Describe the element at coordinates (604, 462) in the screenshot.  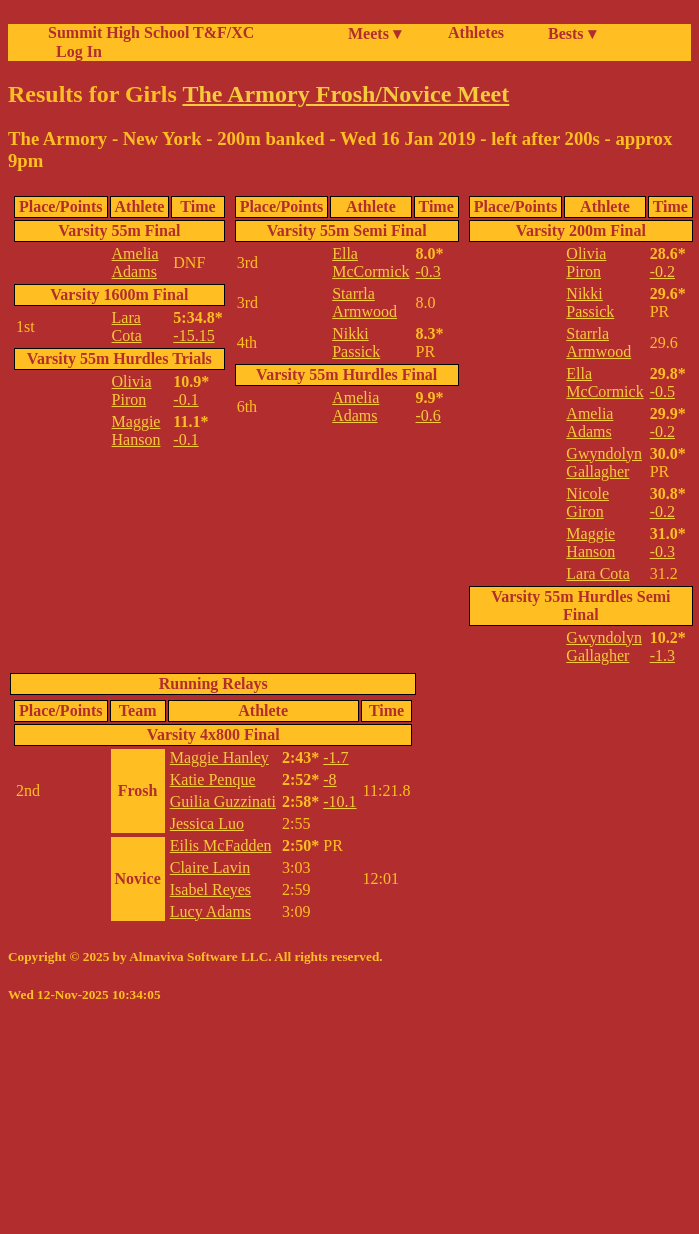
I see `Gwyndolyn Gallagher` at that location.